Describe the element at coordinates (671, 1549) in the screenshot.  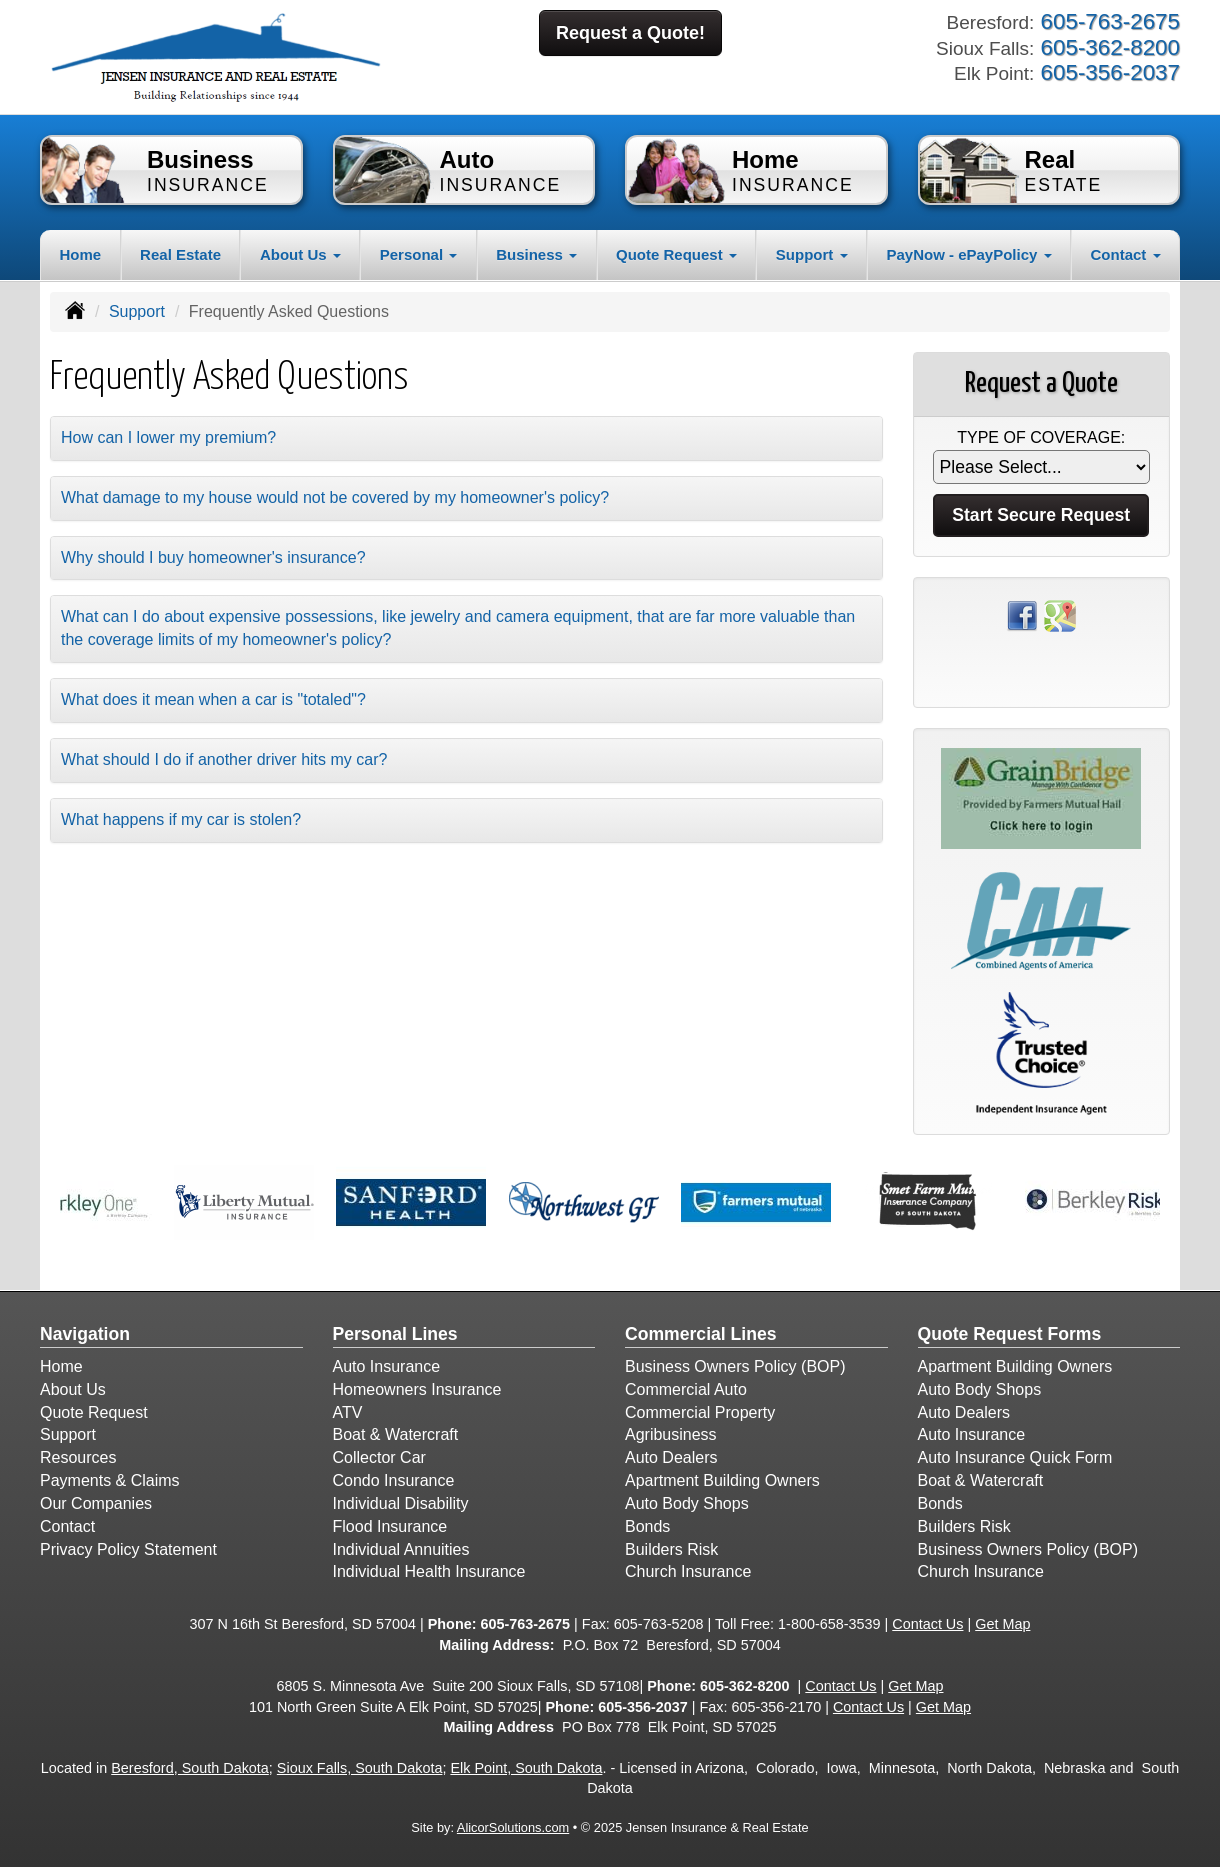
I see `Builders Risk` at that location.